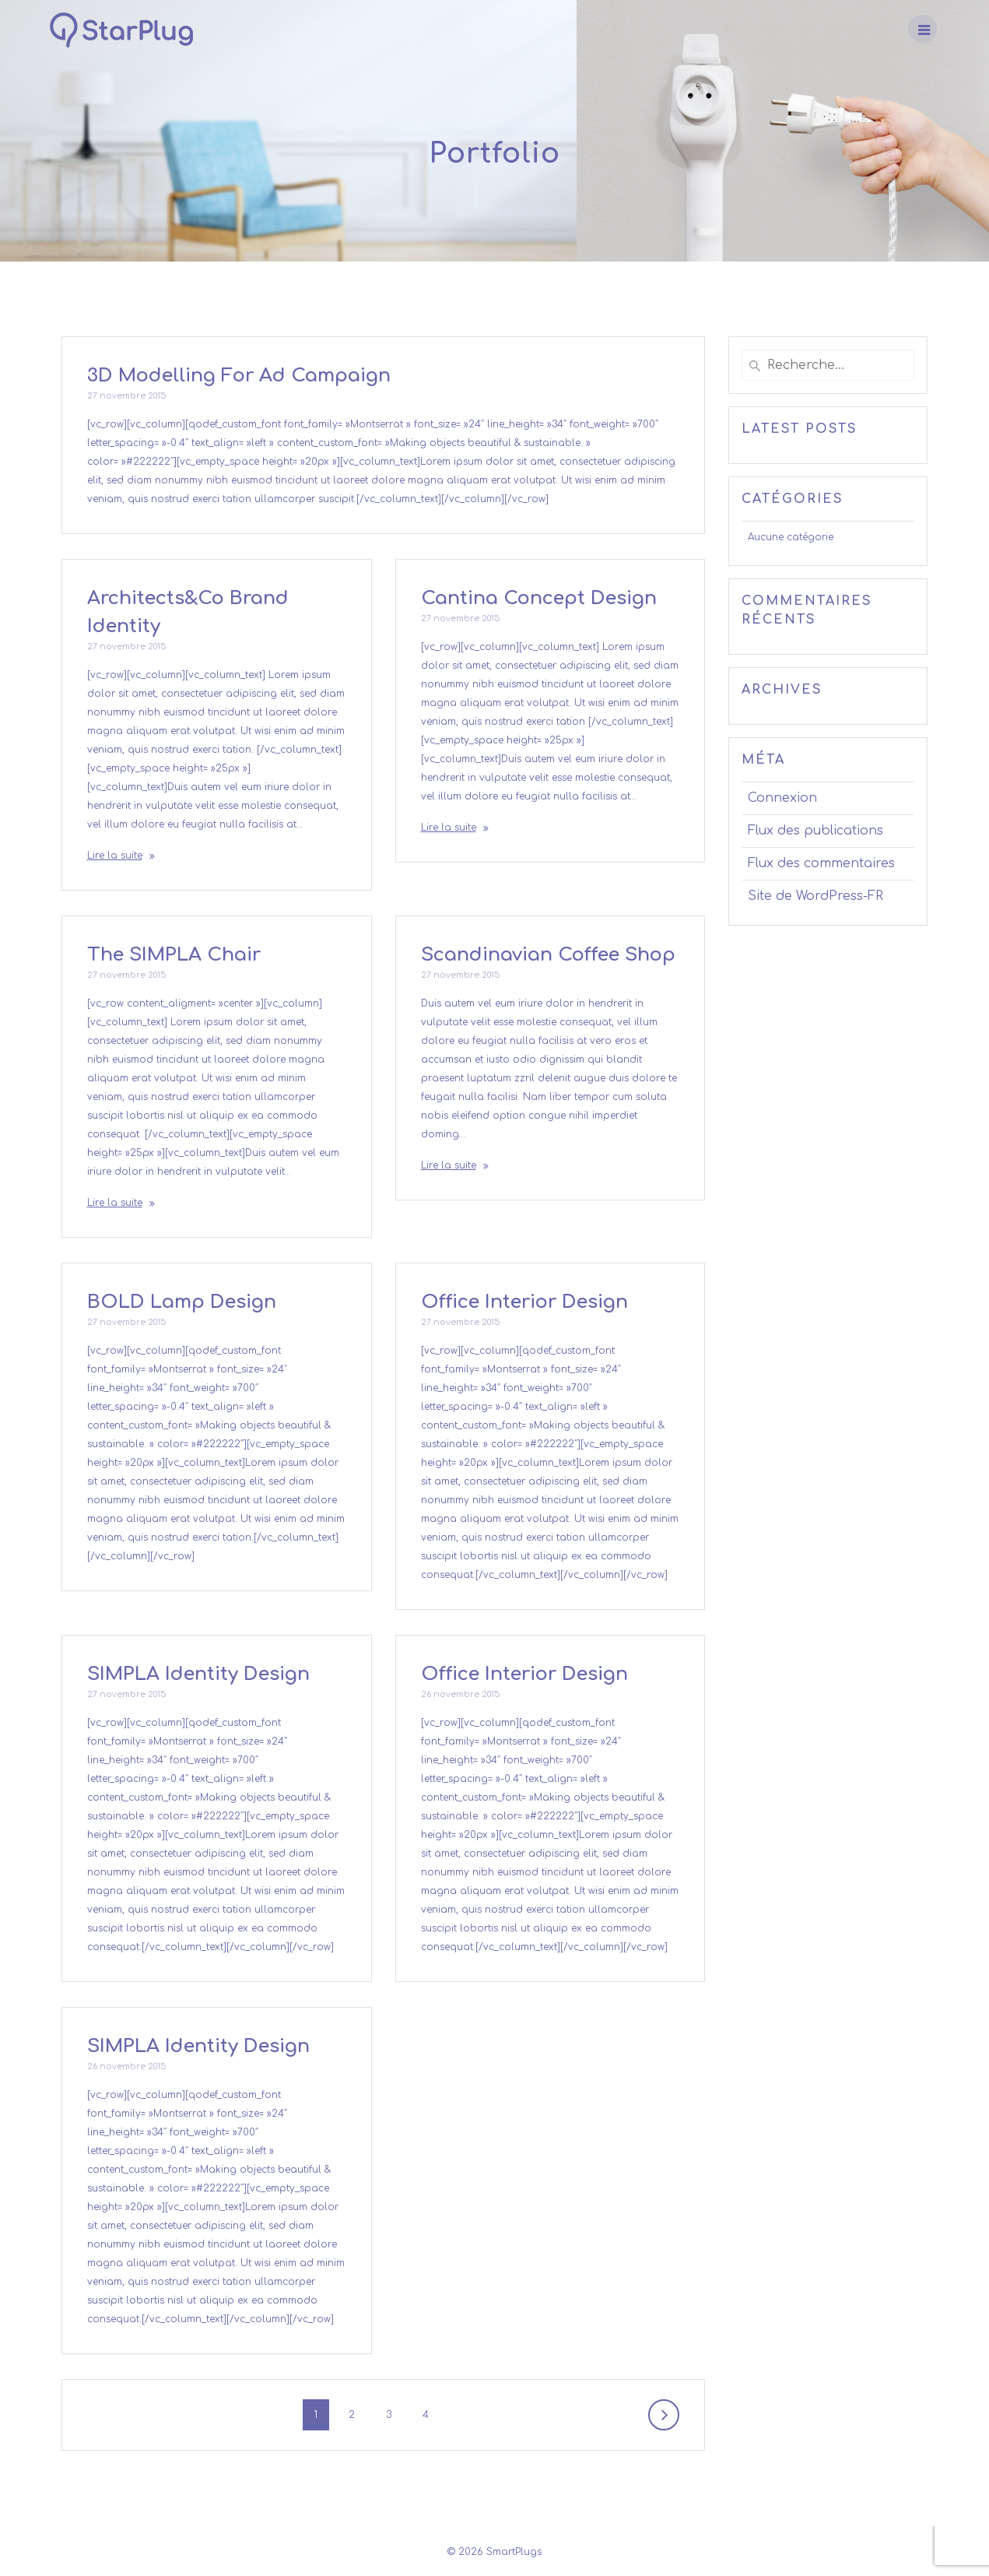 The height and width of the screenshot is (2576, 989). What do you see at coordinates (821, 863) in the screenshot?
I see `Flux des commentaires` at bounding box center [821, 863].